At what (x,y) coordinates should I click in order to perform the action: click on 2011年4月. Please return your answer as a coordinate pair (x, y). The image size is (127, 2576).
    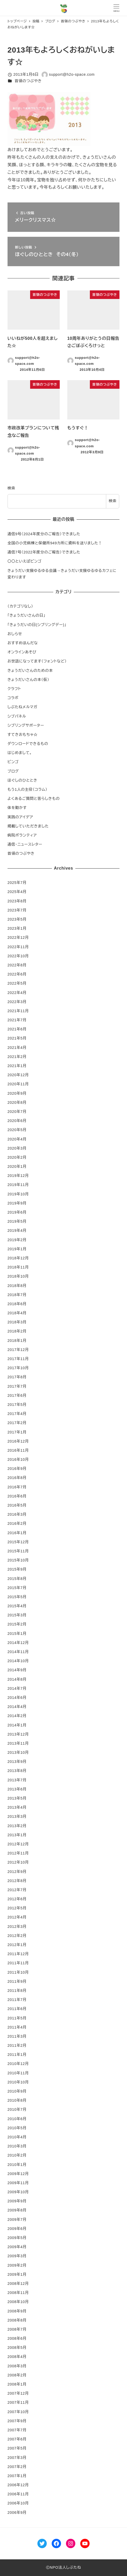
    Looking at the image, I should click on (17, 2027).